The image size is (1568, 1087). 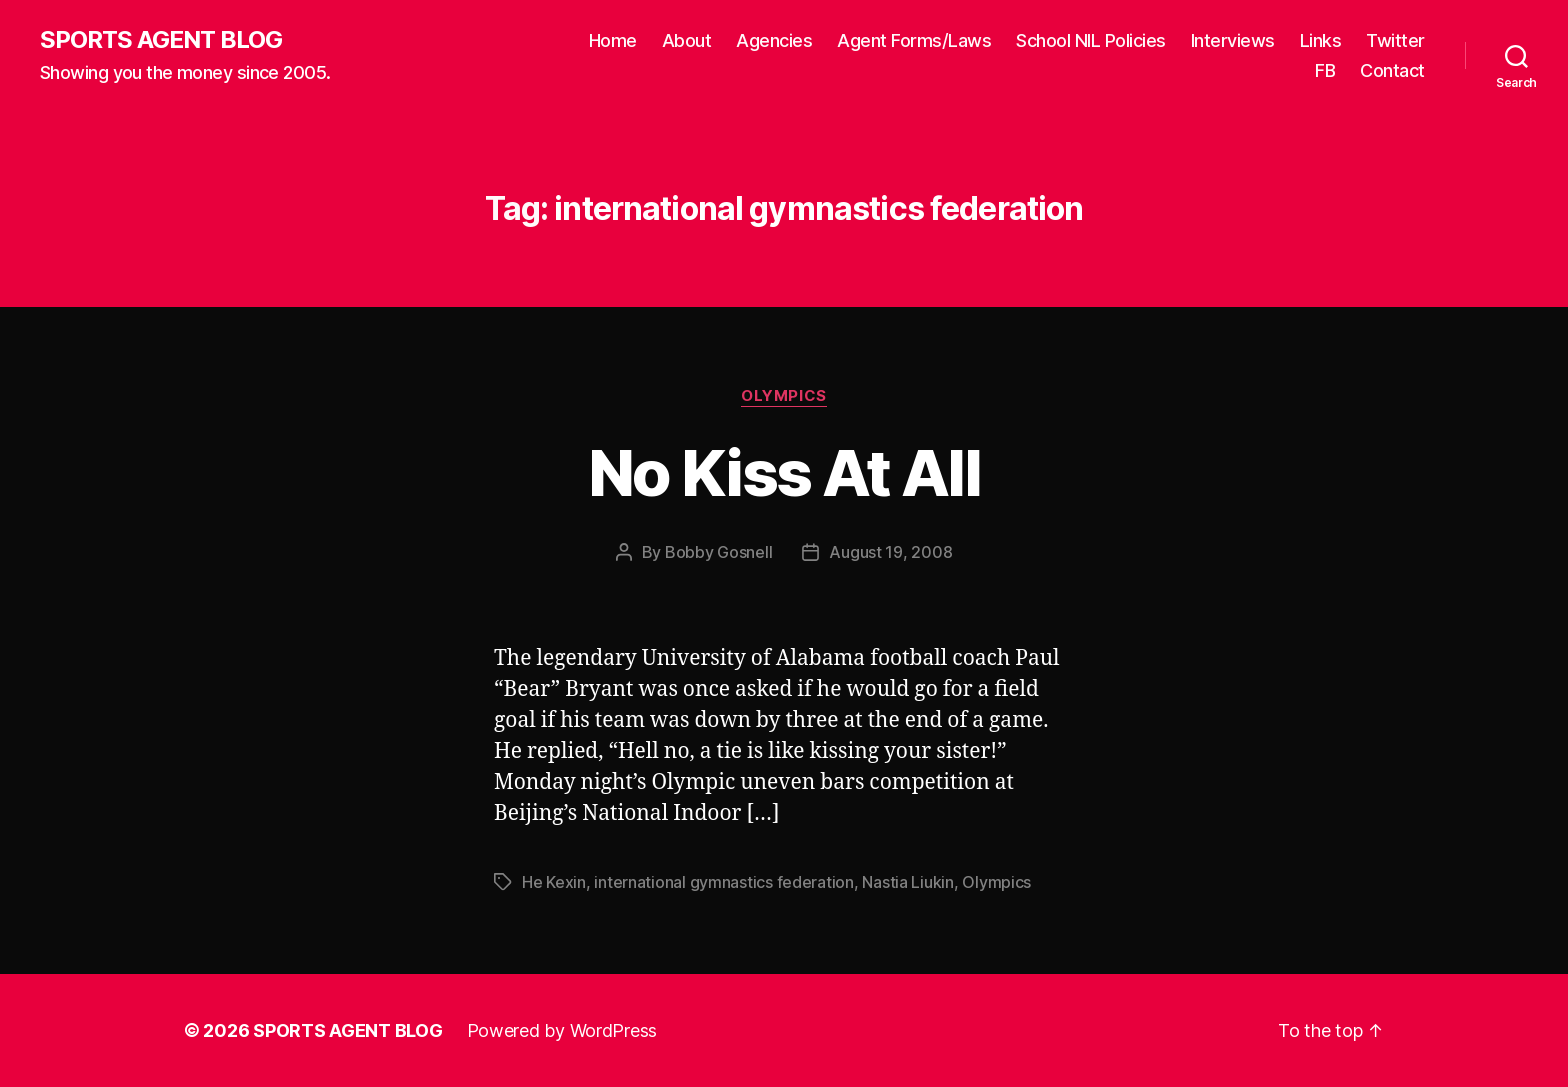 What do you see at coordinates (613, 40) in the screenshot?
I see `Home` at bounding box center [613, 40].